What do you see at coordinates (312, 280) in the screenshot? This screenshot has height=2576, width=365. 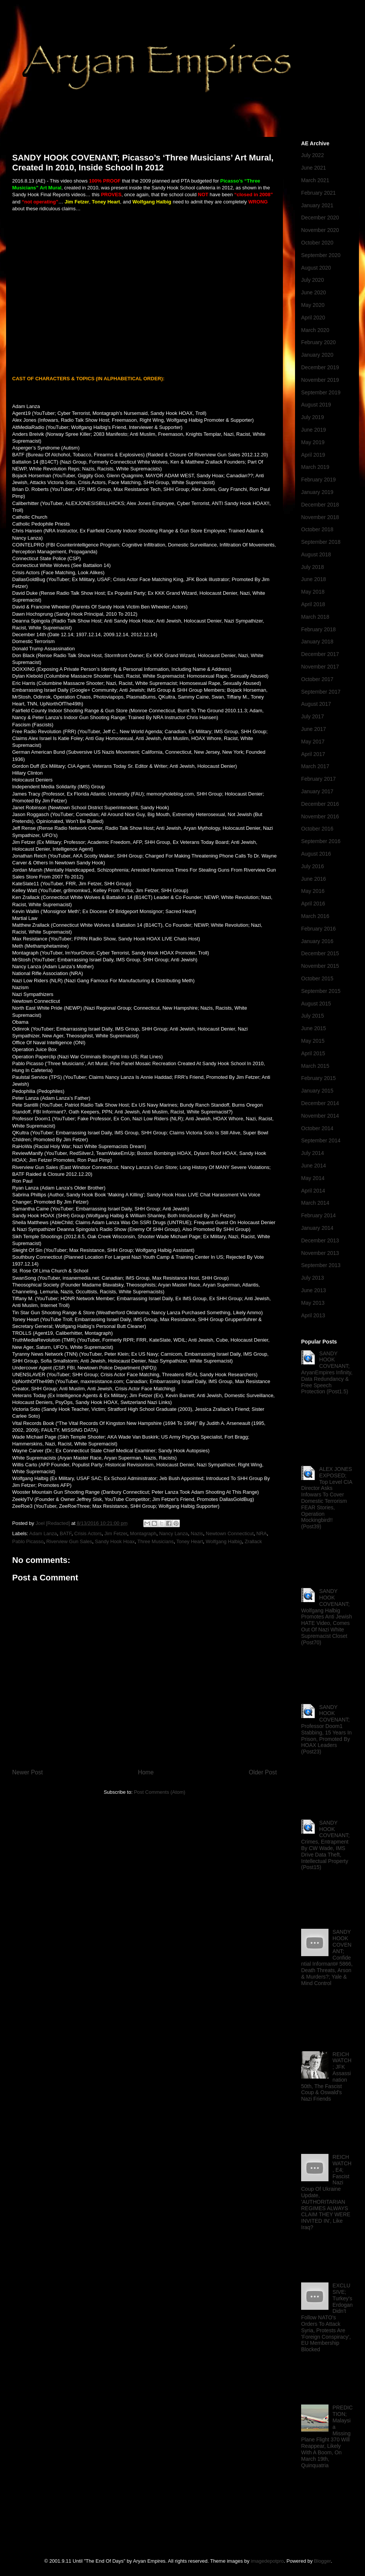 I see `July 2020` at bounding box center [312, 280].